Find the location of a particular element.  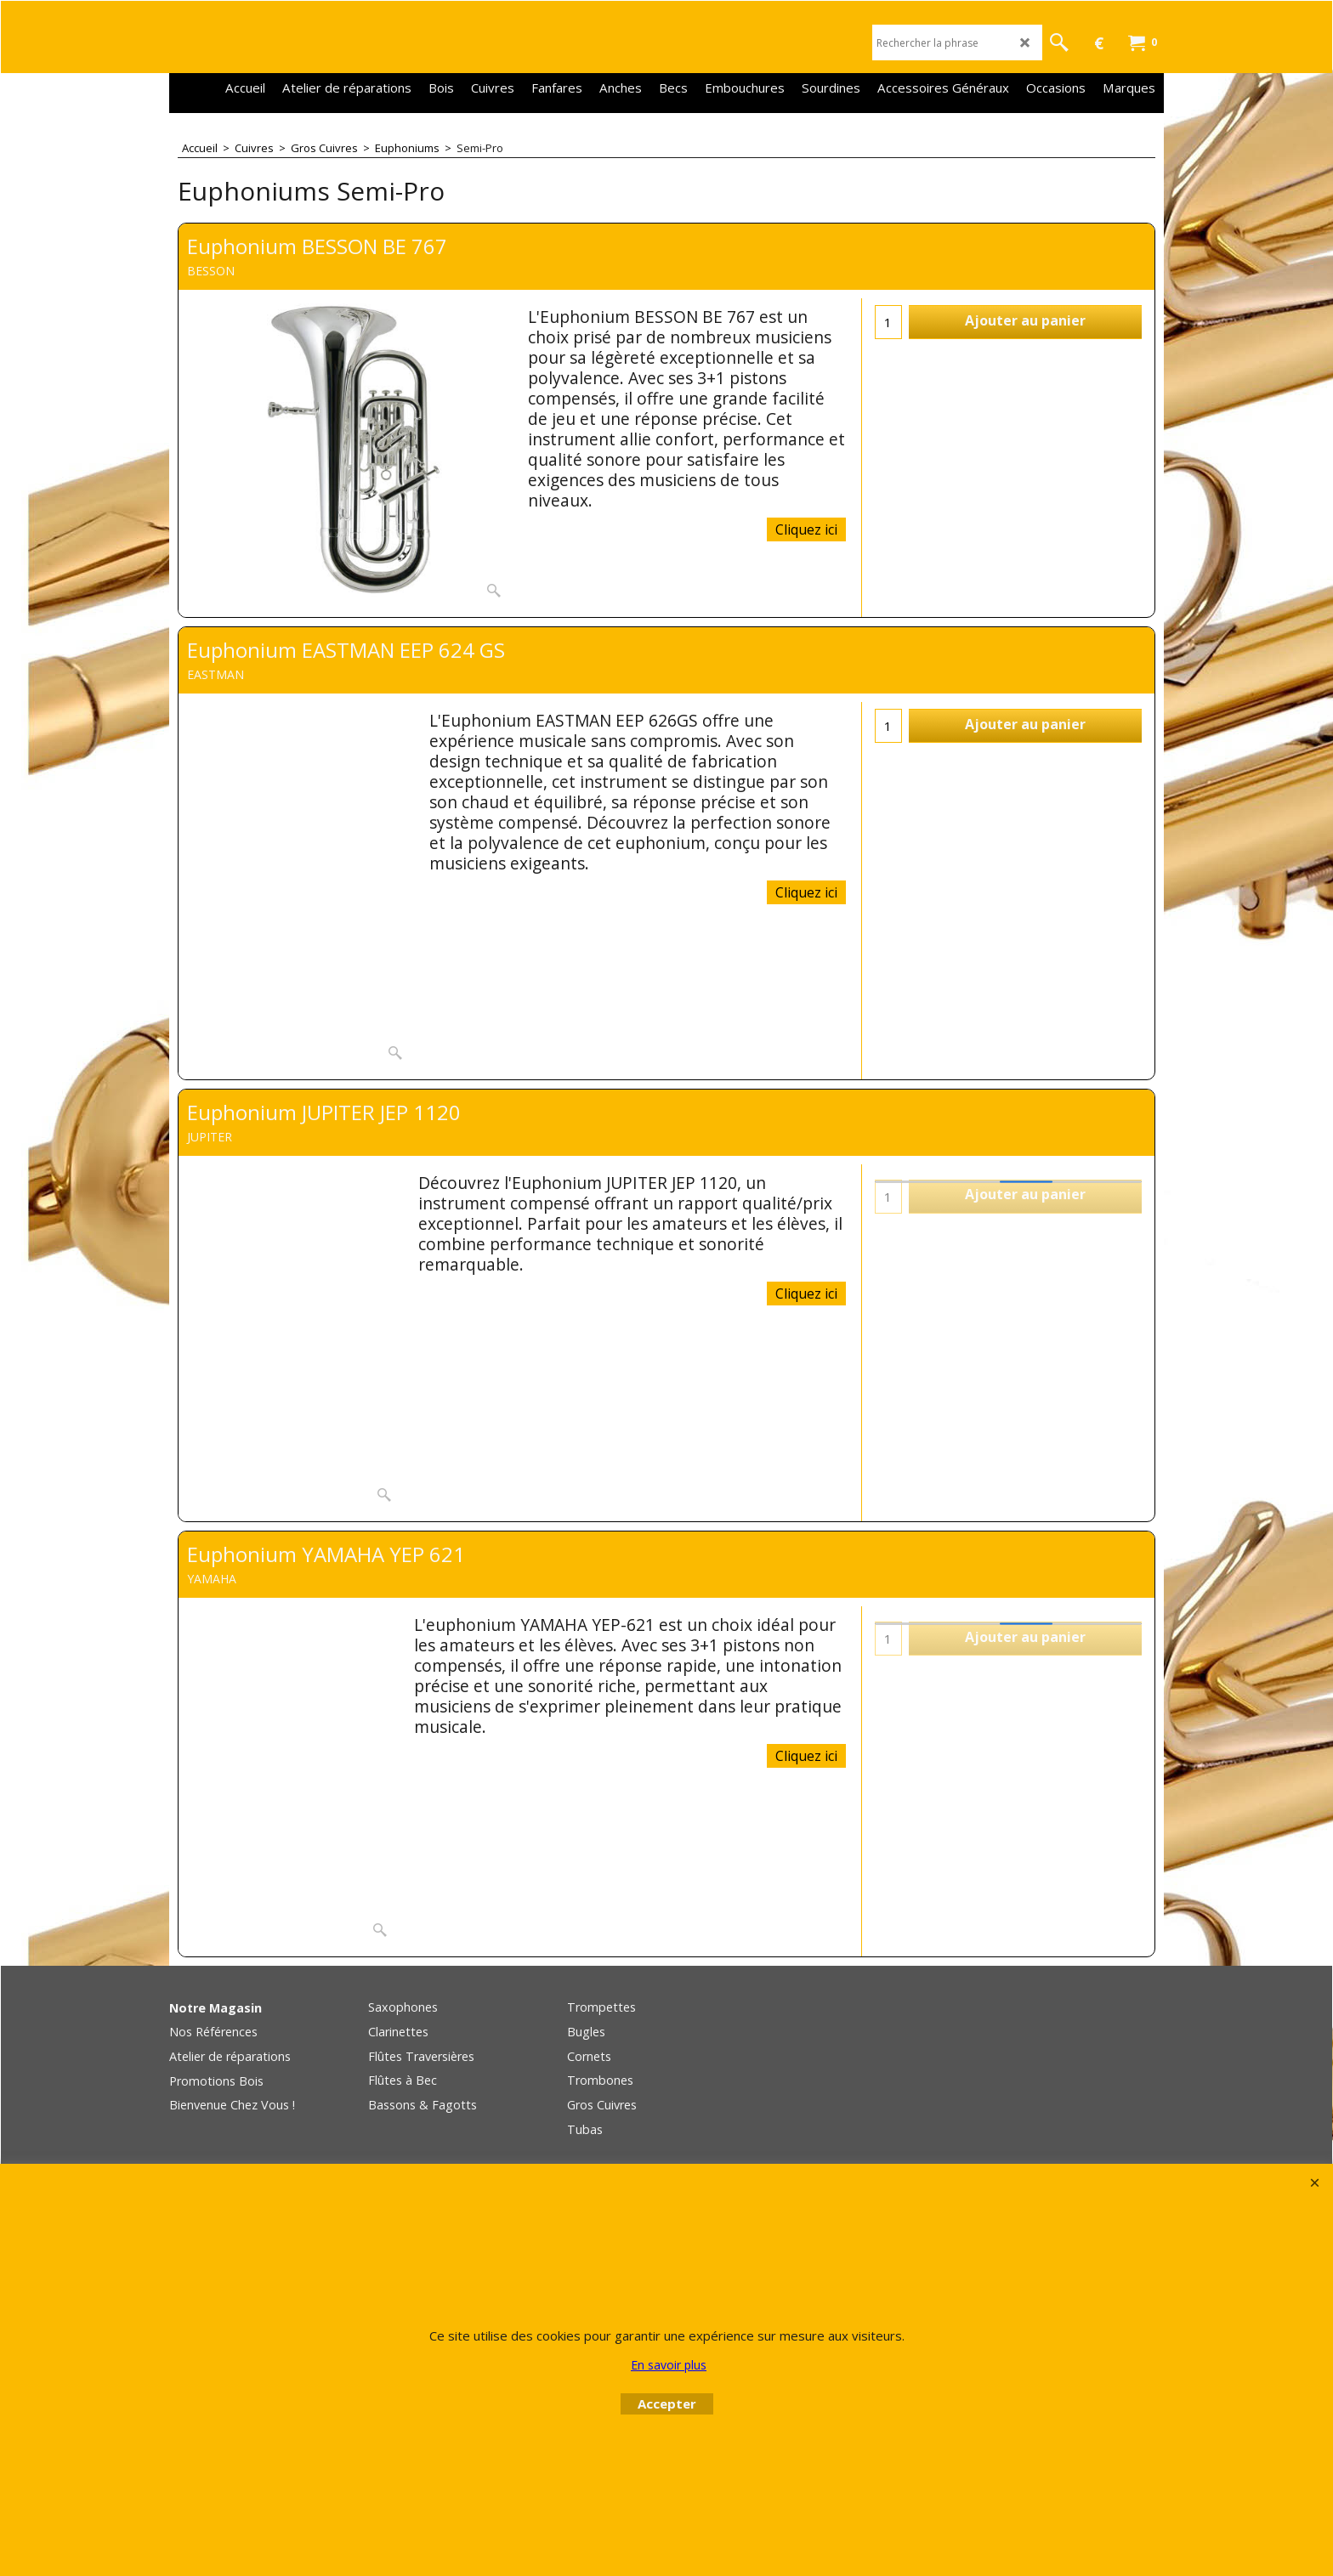

En savoir plus is located at coordinates (668, 2365).